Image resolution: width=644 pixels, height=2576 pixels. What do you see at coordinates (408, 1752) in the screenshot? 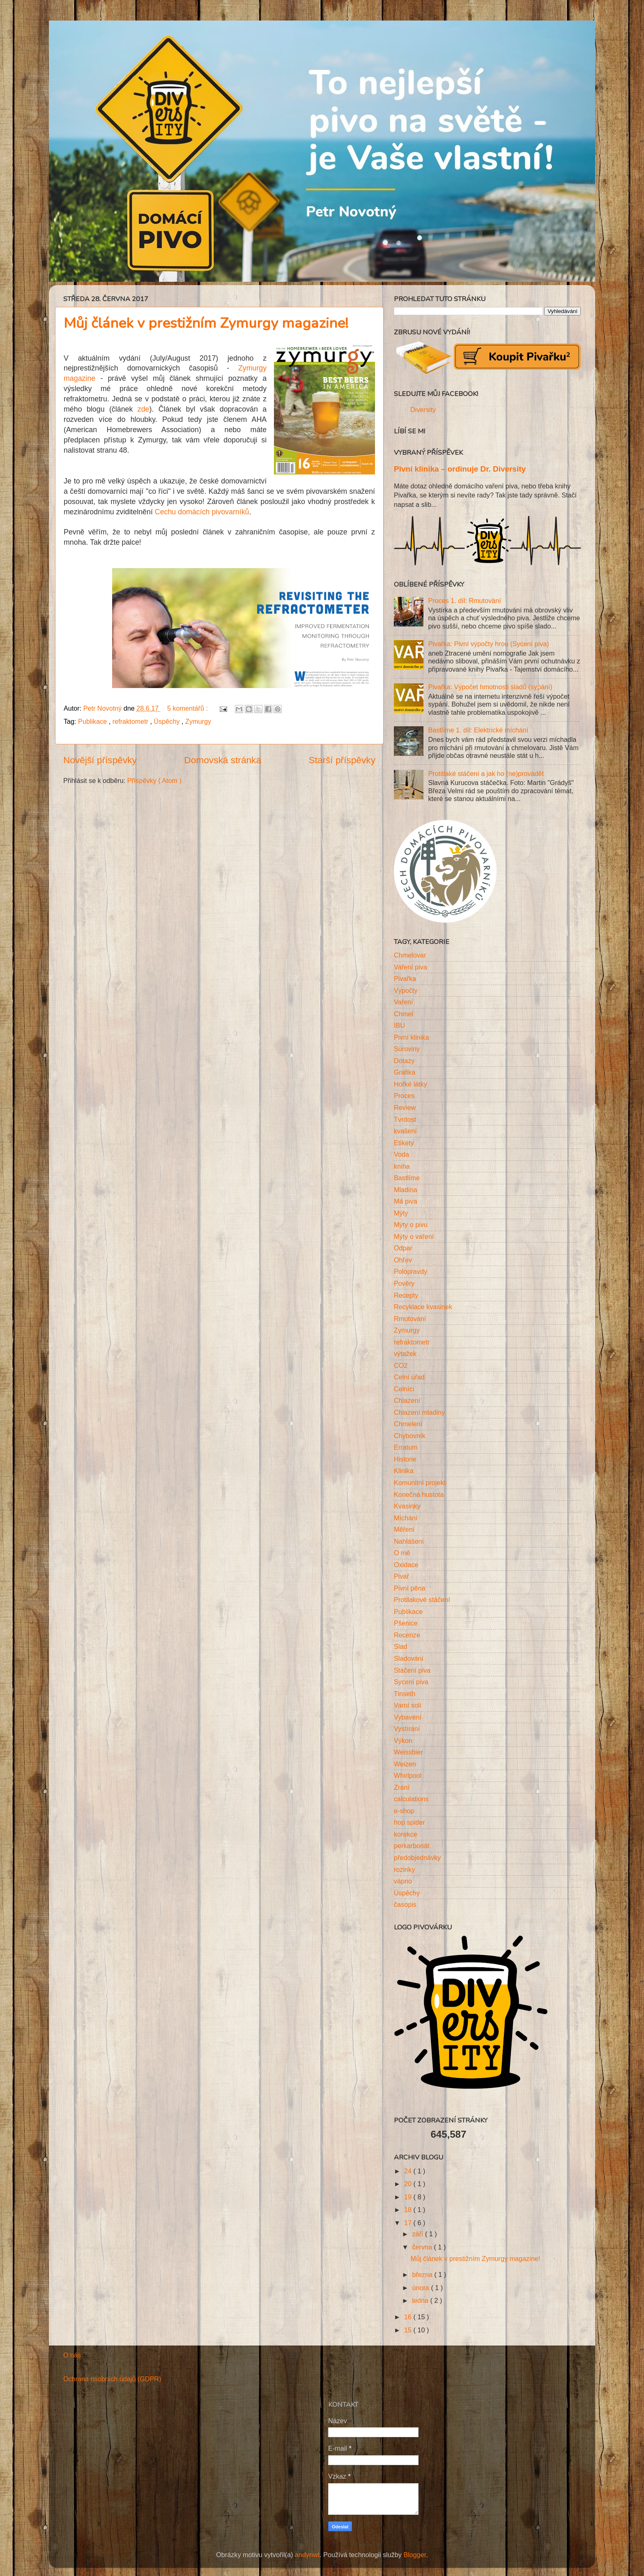
I see `Weissbier` at bounding box center [408, 1752].